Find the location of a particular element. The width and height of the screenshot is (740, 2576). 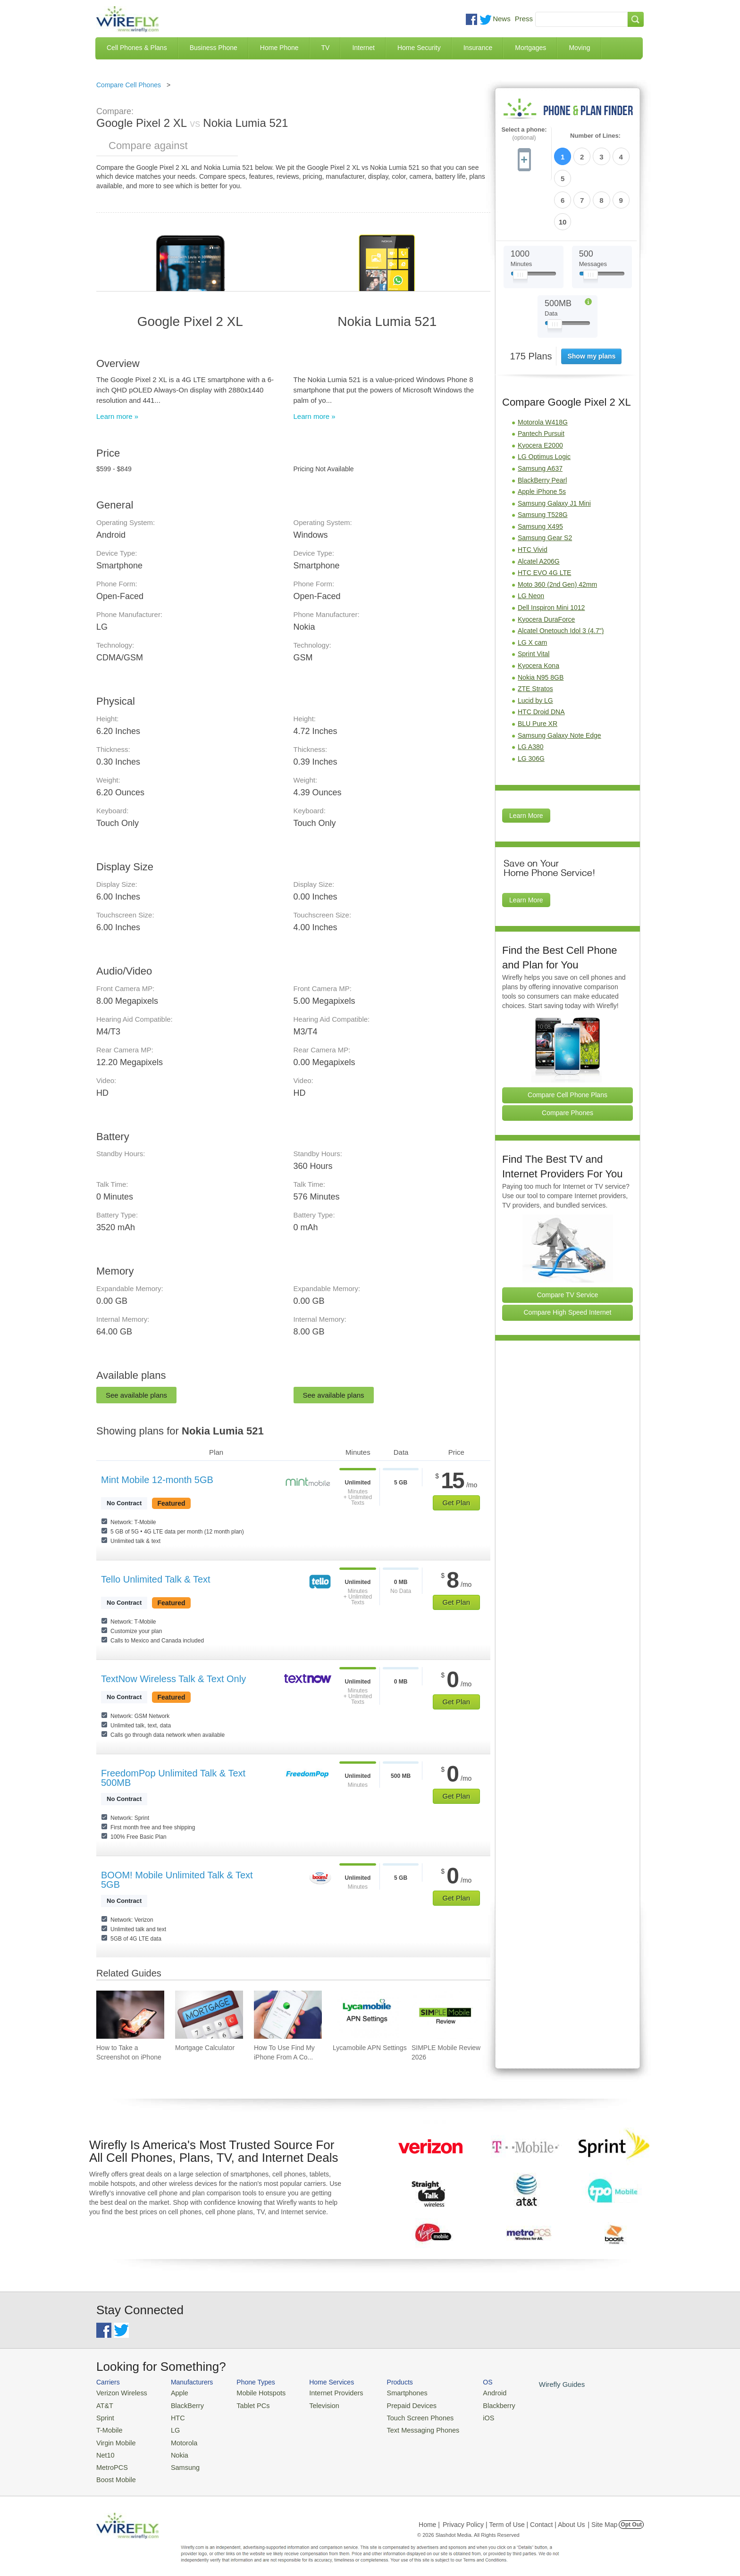

BlackBerry Pearl is located at coordinates (542, 429).